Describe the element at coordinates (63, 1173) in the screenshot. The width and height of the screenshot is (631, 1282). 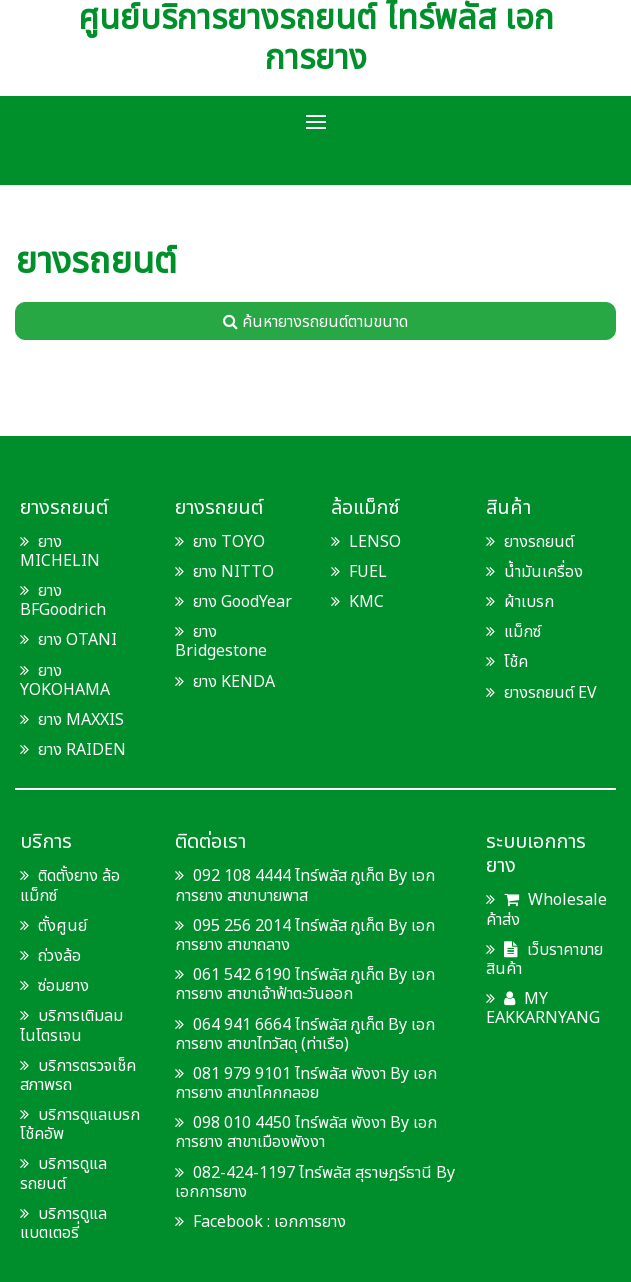
I see `บริการดูแลรถยนต์` at that location.